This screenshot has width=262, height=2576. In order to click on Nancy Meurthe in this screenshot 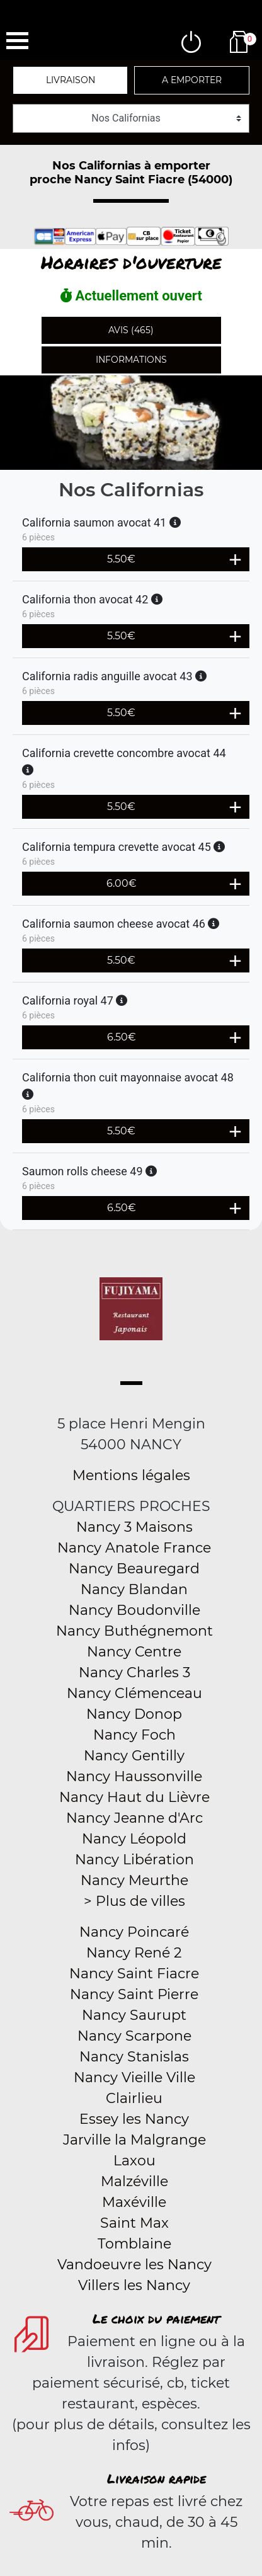, I will do `click(134, 1880)`.